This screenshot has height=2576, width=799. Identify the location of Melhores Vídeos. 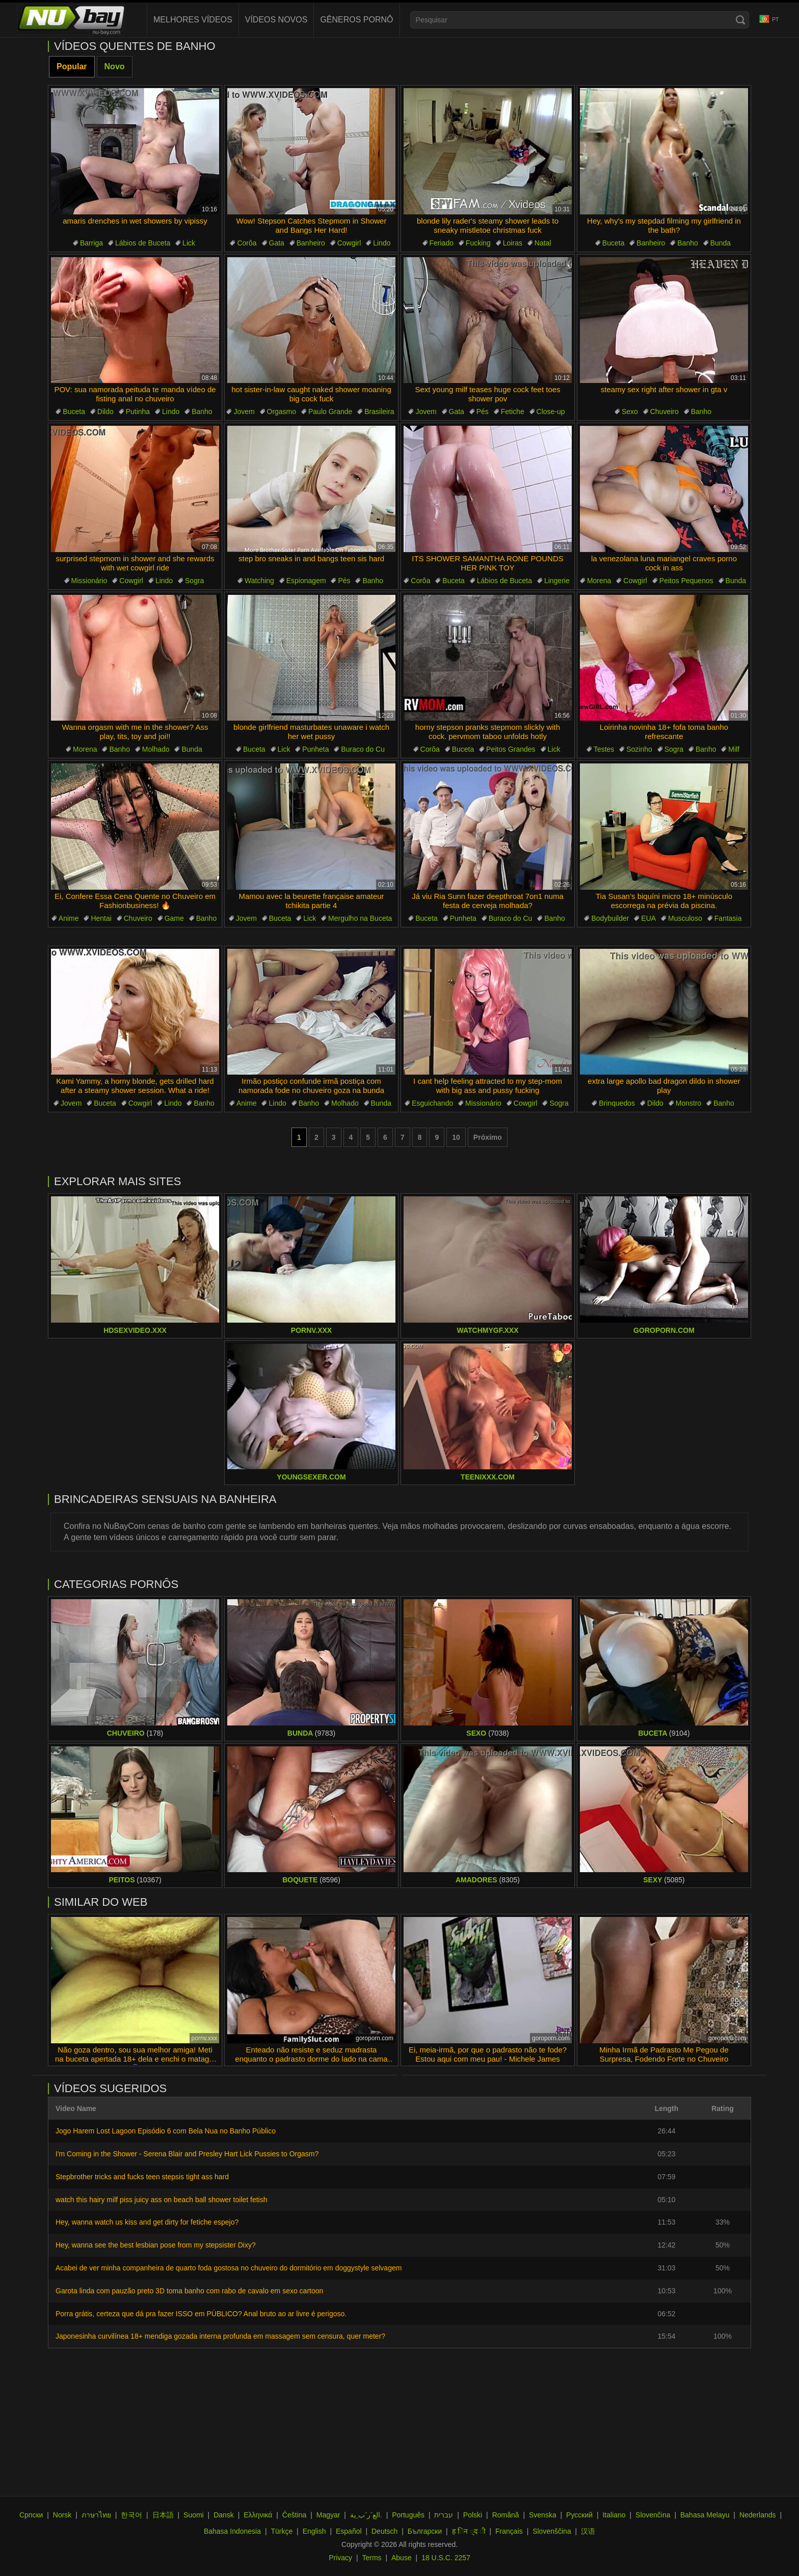
(192, 19).